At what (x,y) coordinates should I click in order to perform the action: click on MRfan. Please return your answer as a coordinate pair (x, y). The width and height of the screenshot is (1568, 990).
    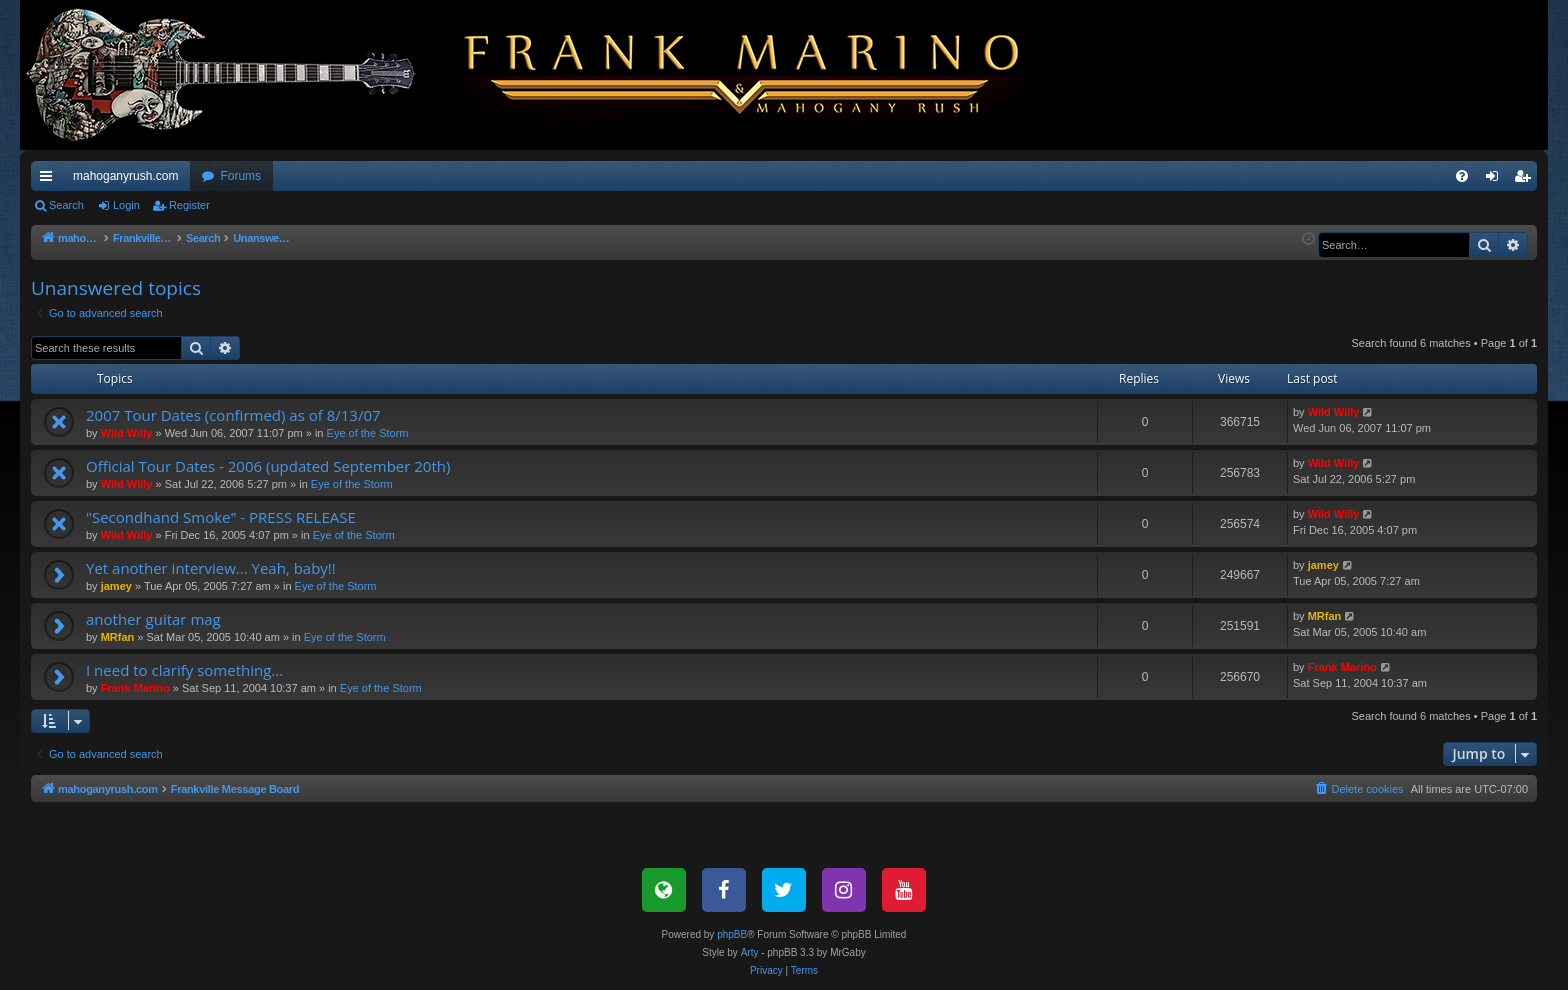
    Looking at the image, I should click on (118, 637).